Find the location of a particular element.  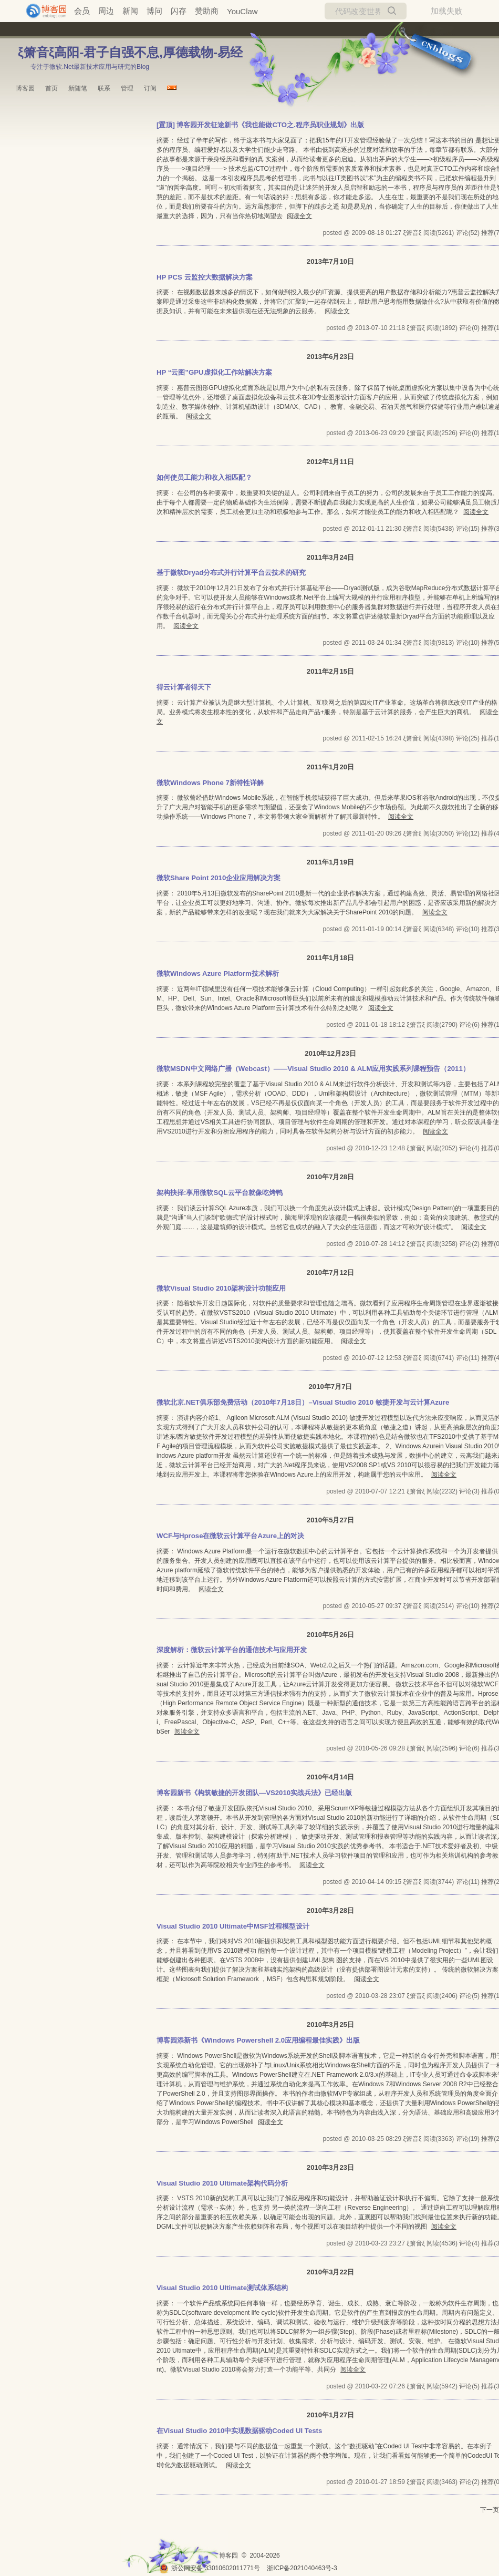

2010年5月26日 is located at coordinates (330, 1635).